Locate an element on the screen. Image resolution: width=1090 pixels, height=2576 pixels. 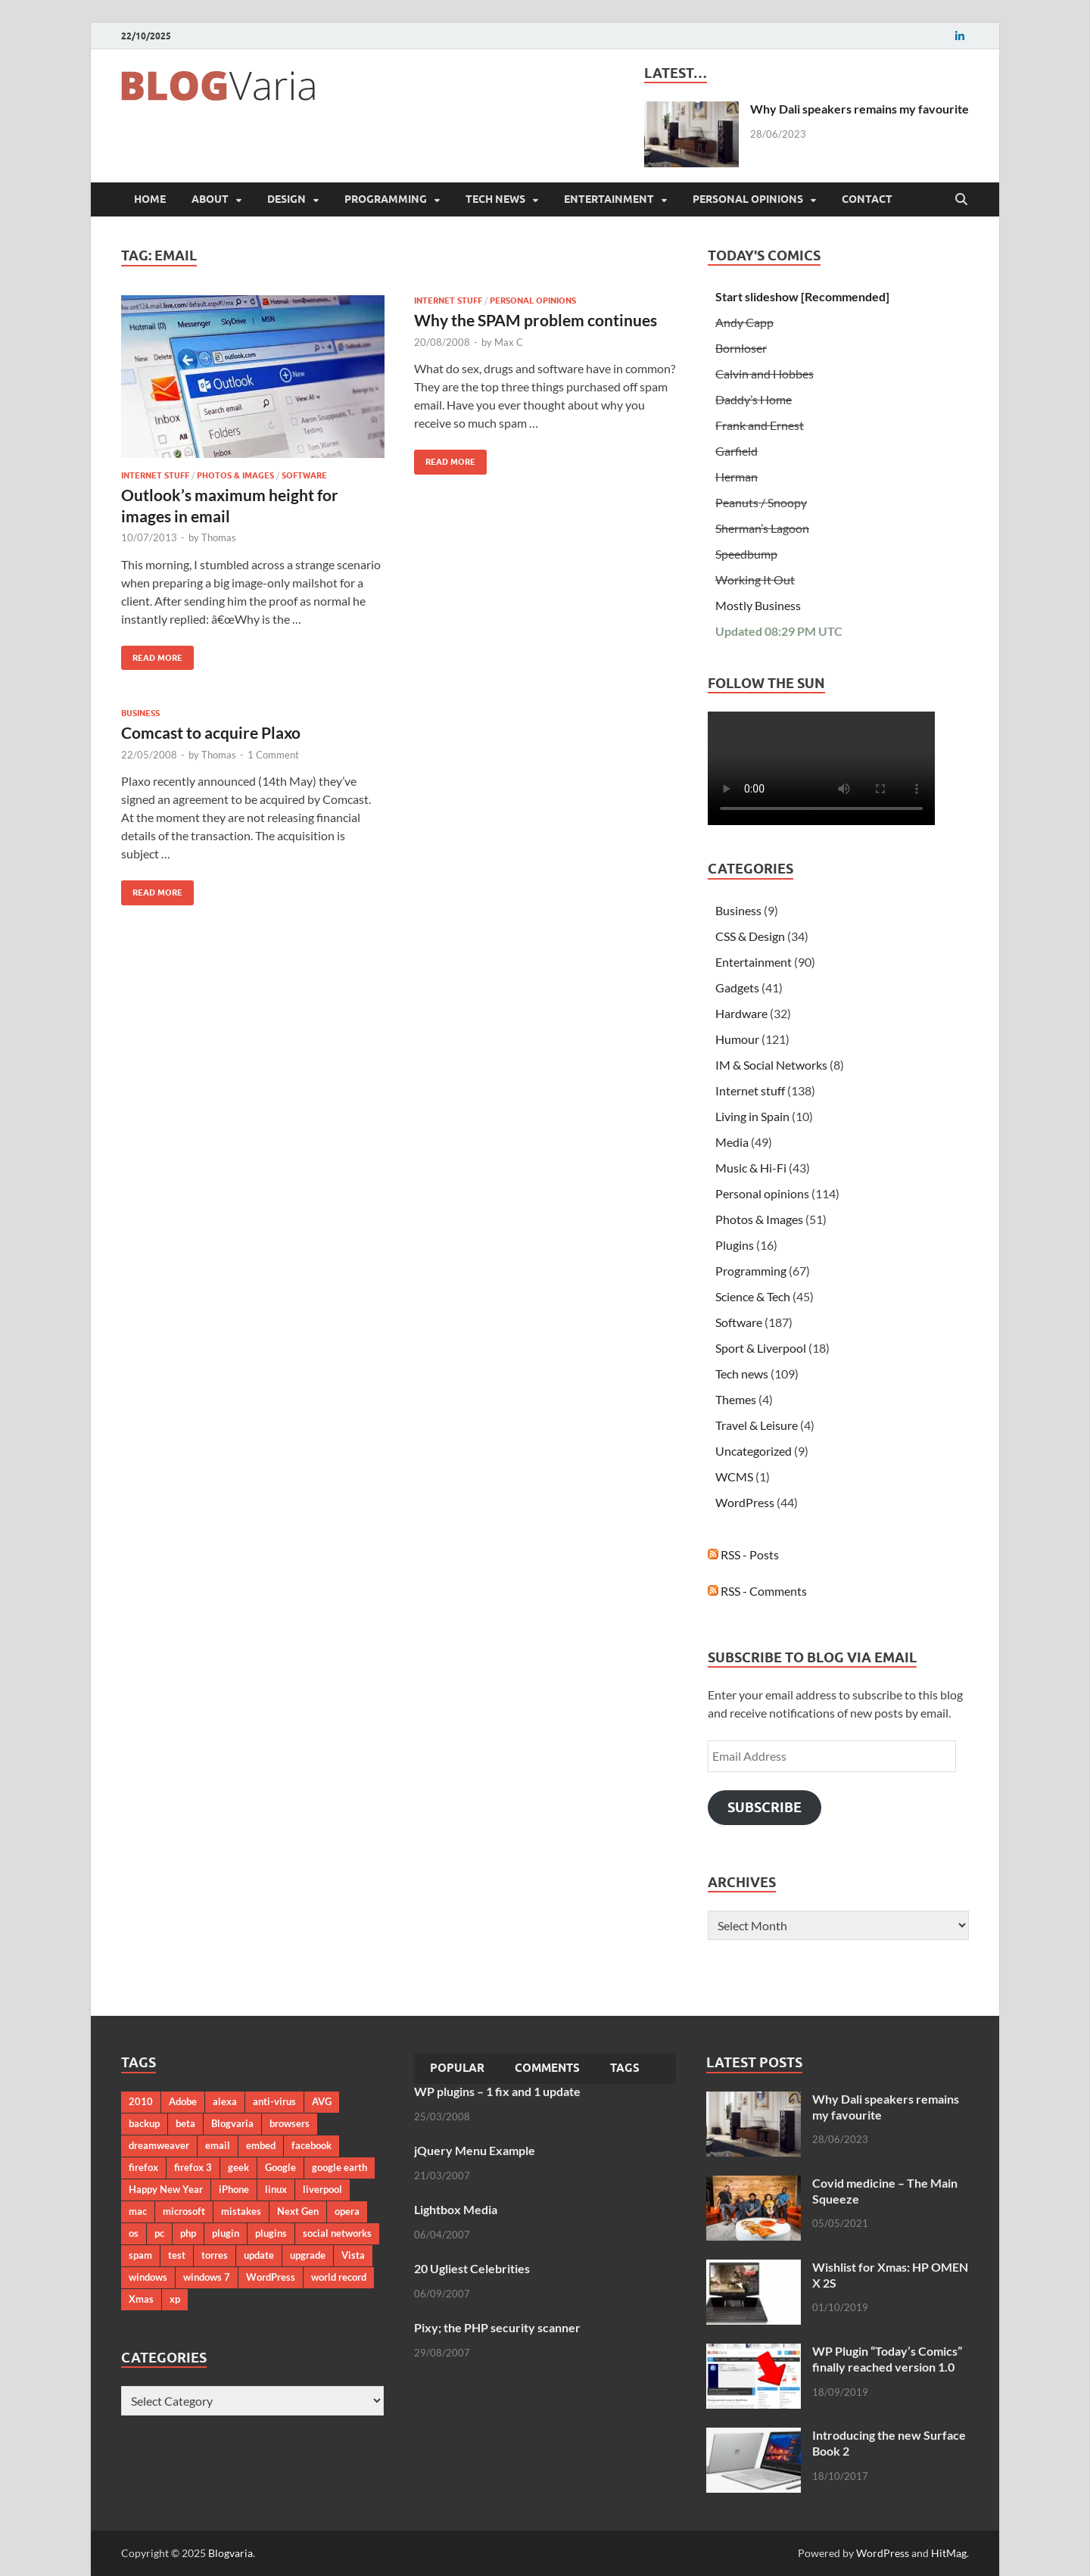
browsers is located at coordinates (289, 2123).